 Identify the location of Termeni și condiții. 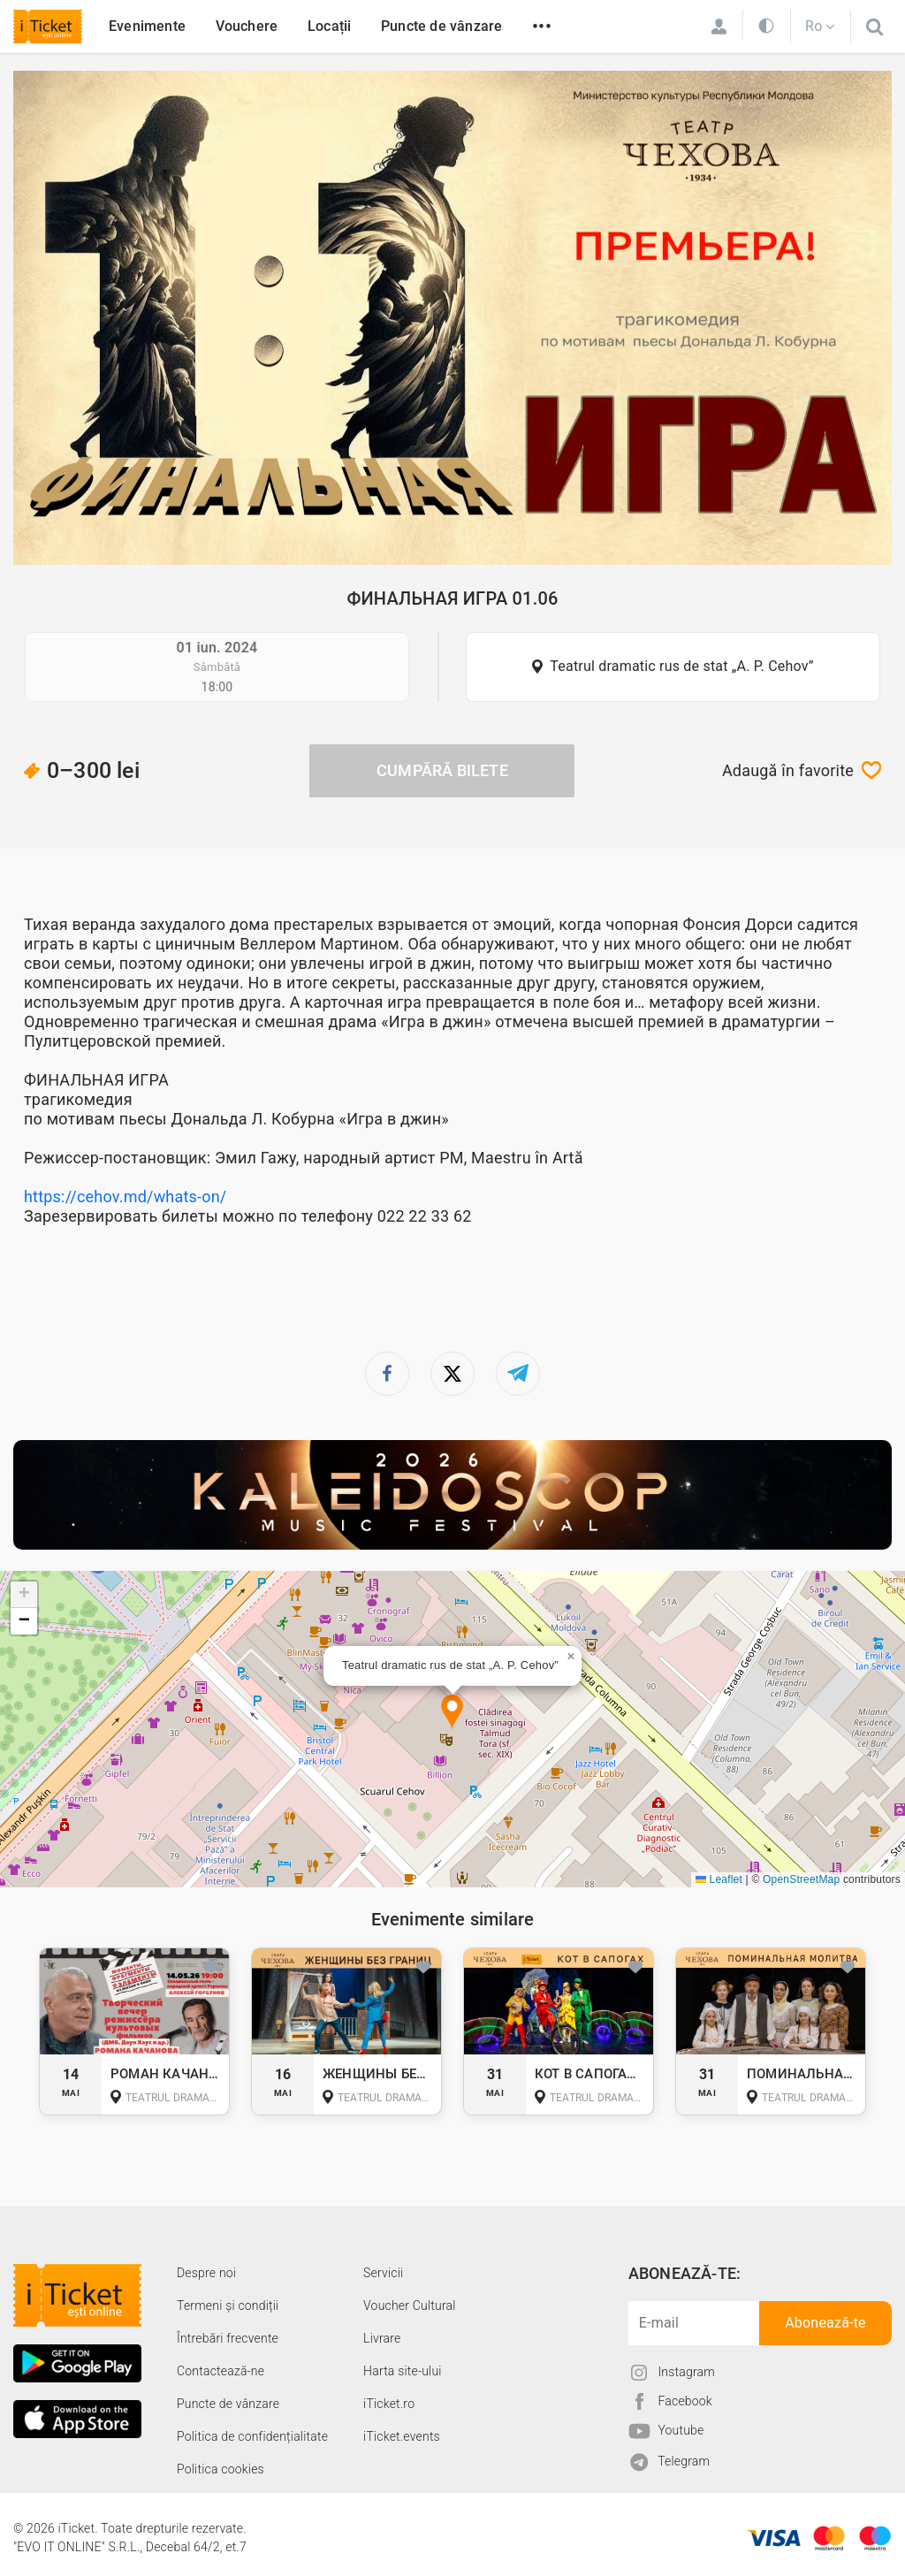
(227, 2305).